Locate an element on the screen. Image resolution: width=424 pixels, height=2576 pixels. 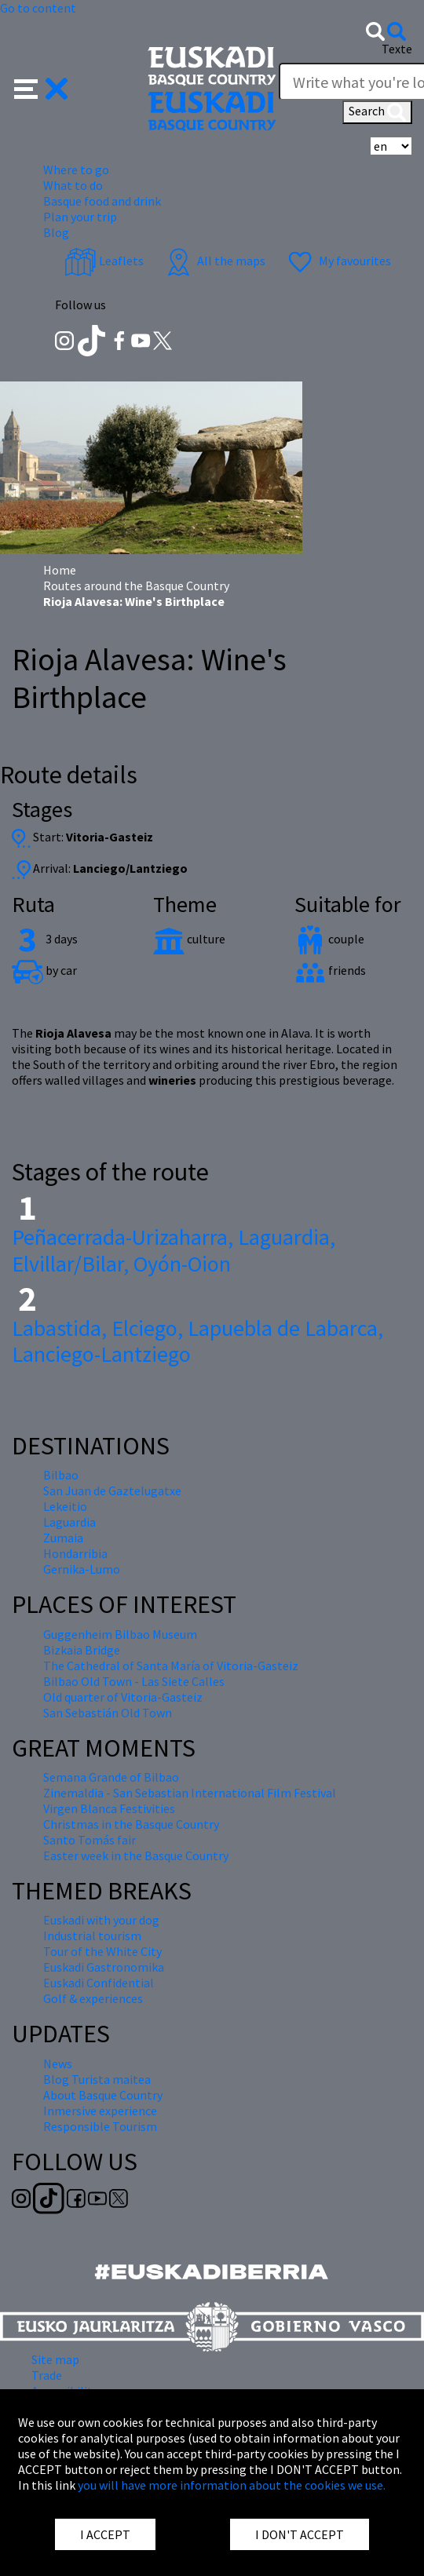
Routes around the Basque Country is located at coordinates (136, 585).